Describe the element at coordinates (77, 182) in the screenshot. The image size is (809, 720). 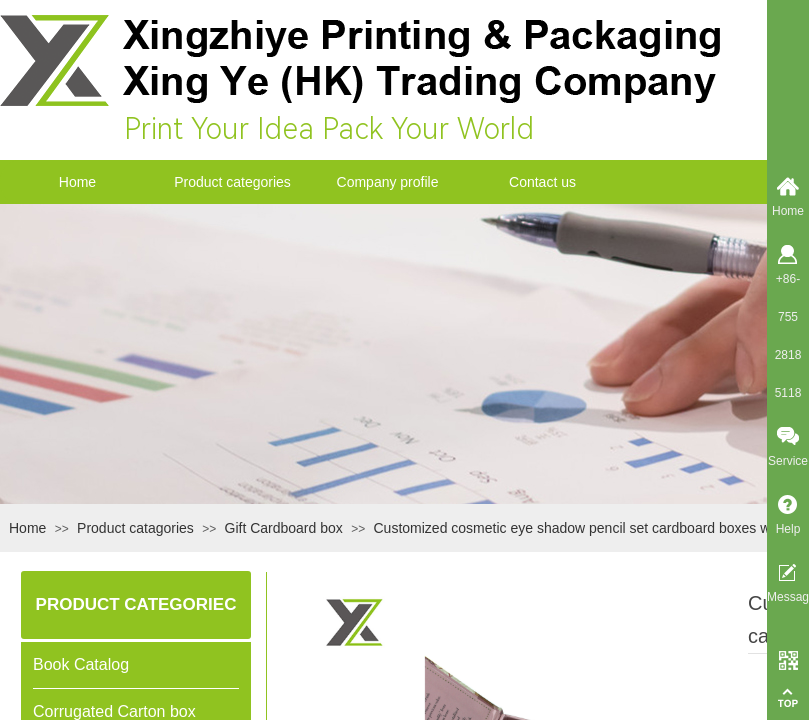
I see `Home` at that location.